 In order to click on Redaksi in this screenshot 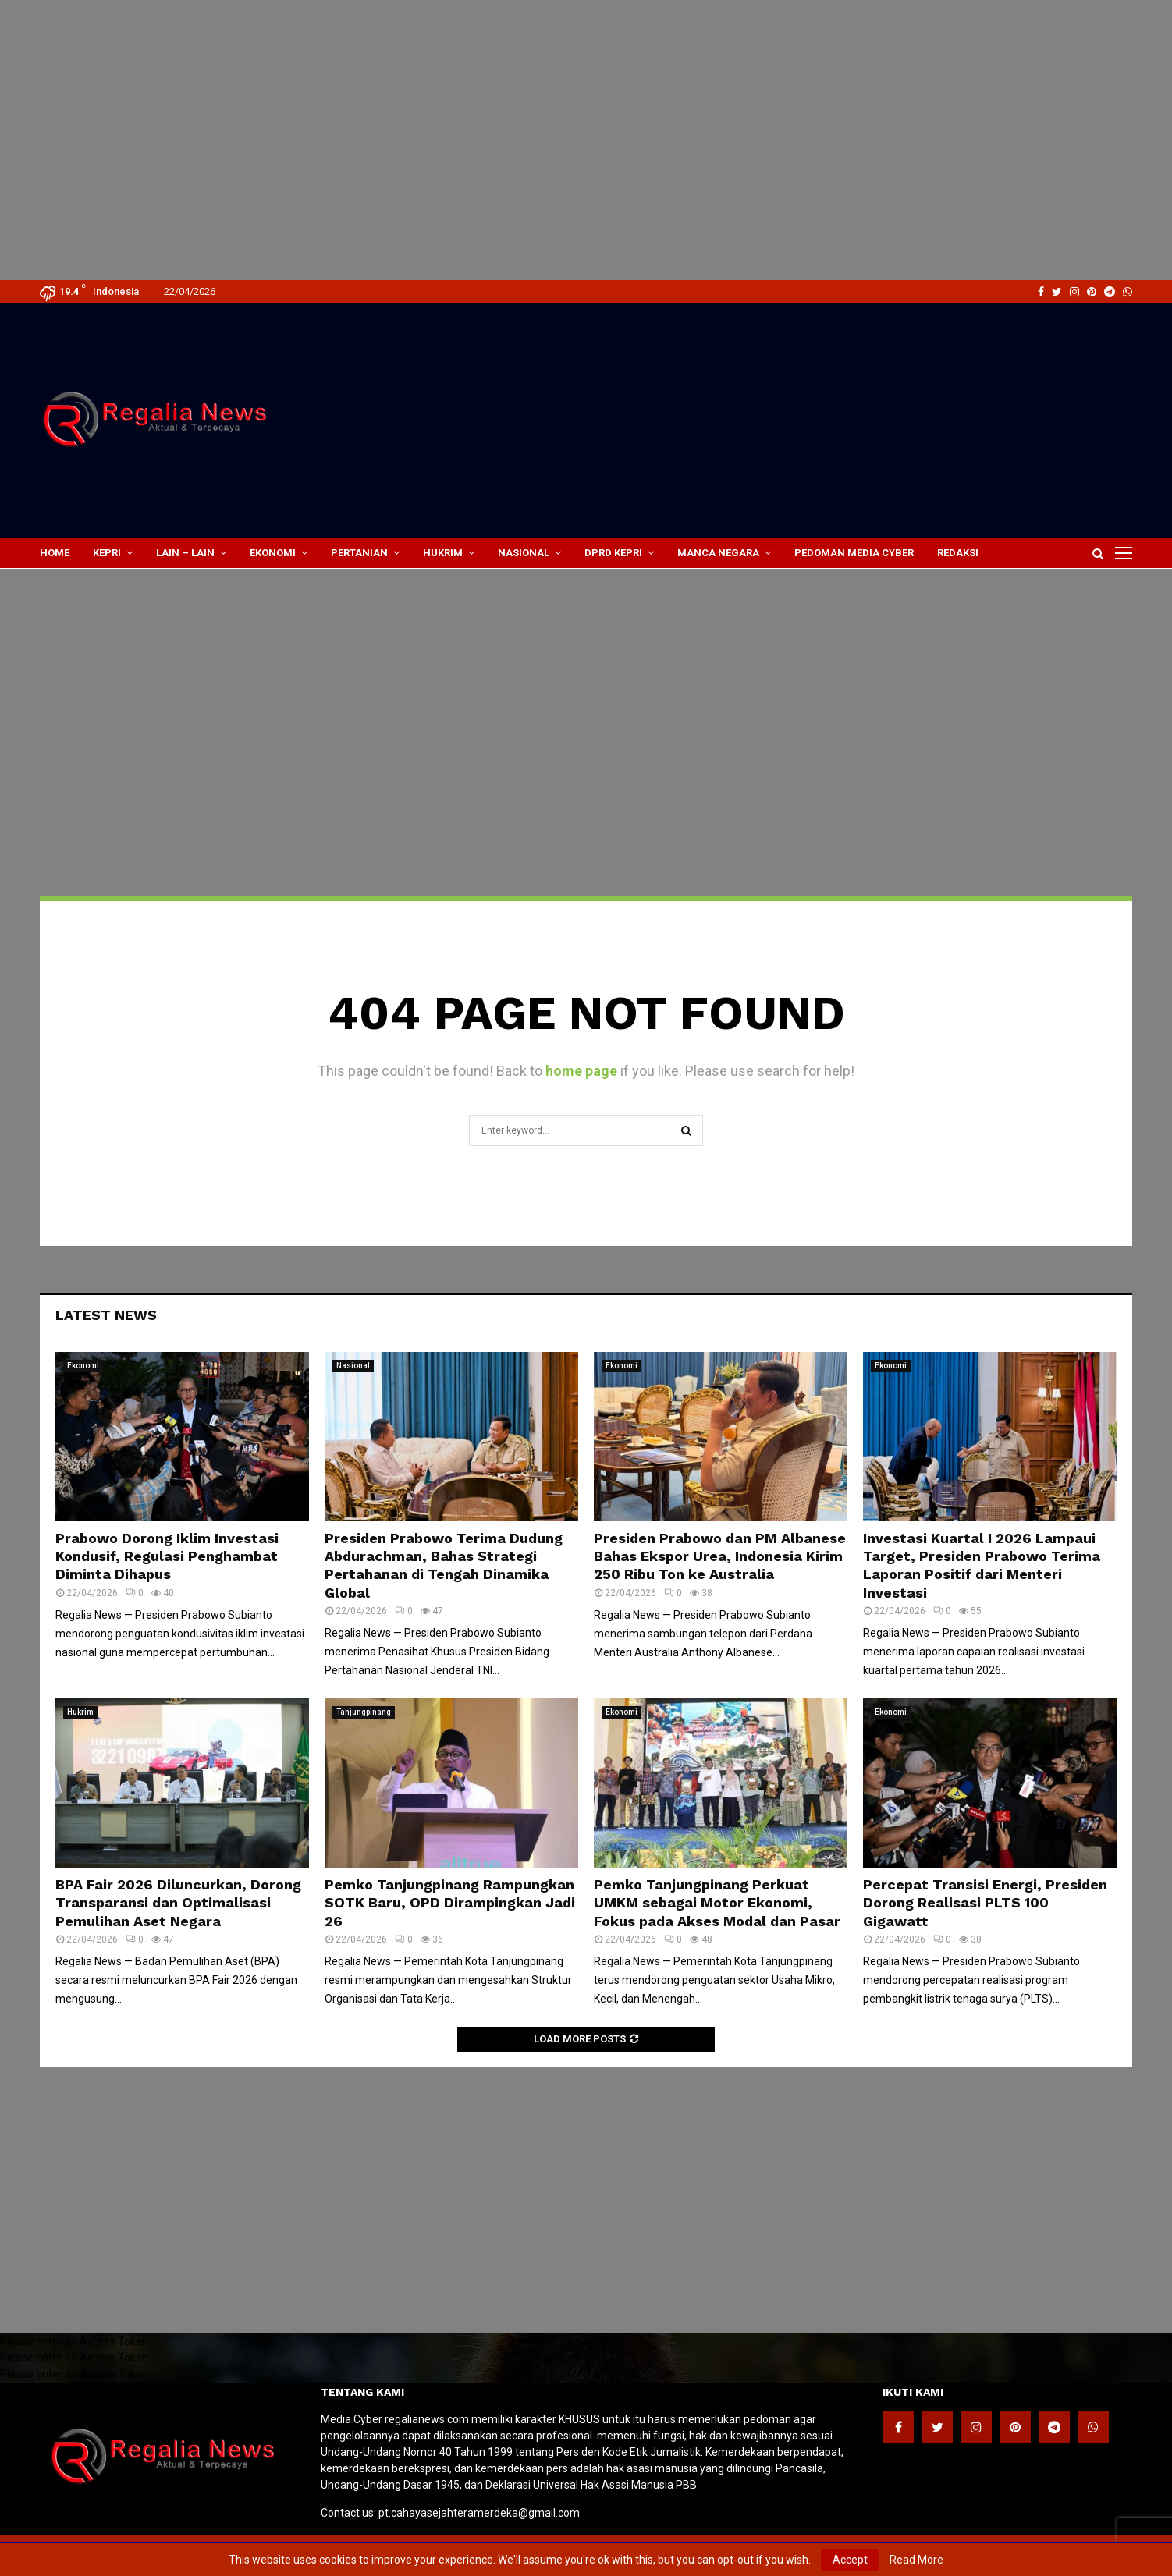, I will do `click(957, 553)`.